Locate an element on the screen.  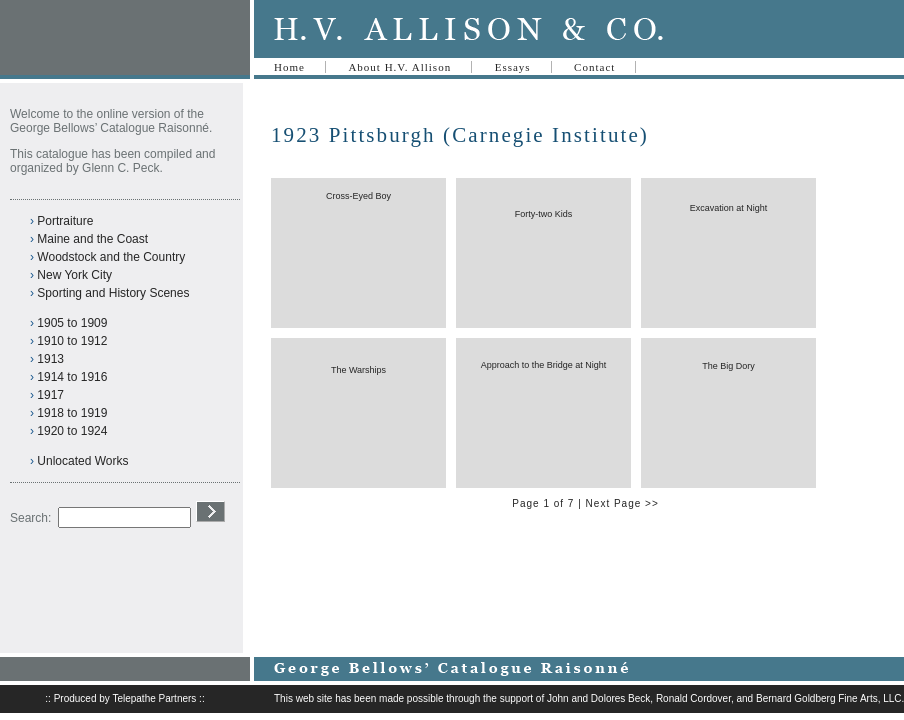
1920 to 1924 is located at coordinates (72, 431).